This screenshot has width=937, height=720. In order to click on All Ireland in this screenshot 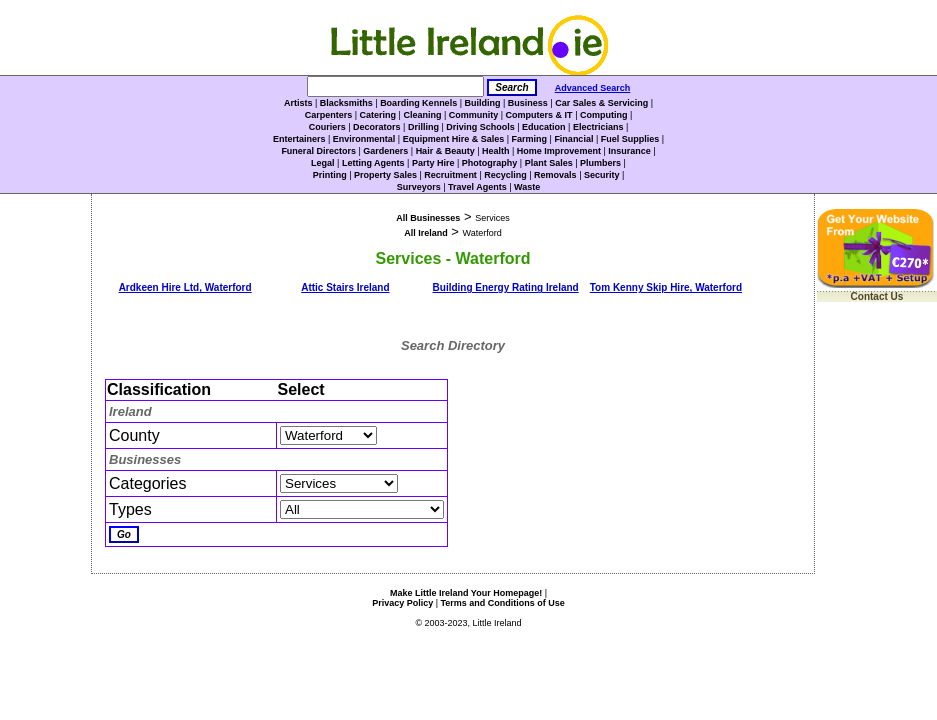, I will do `click(426, 233)`.